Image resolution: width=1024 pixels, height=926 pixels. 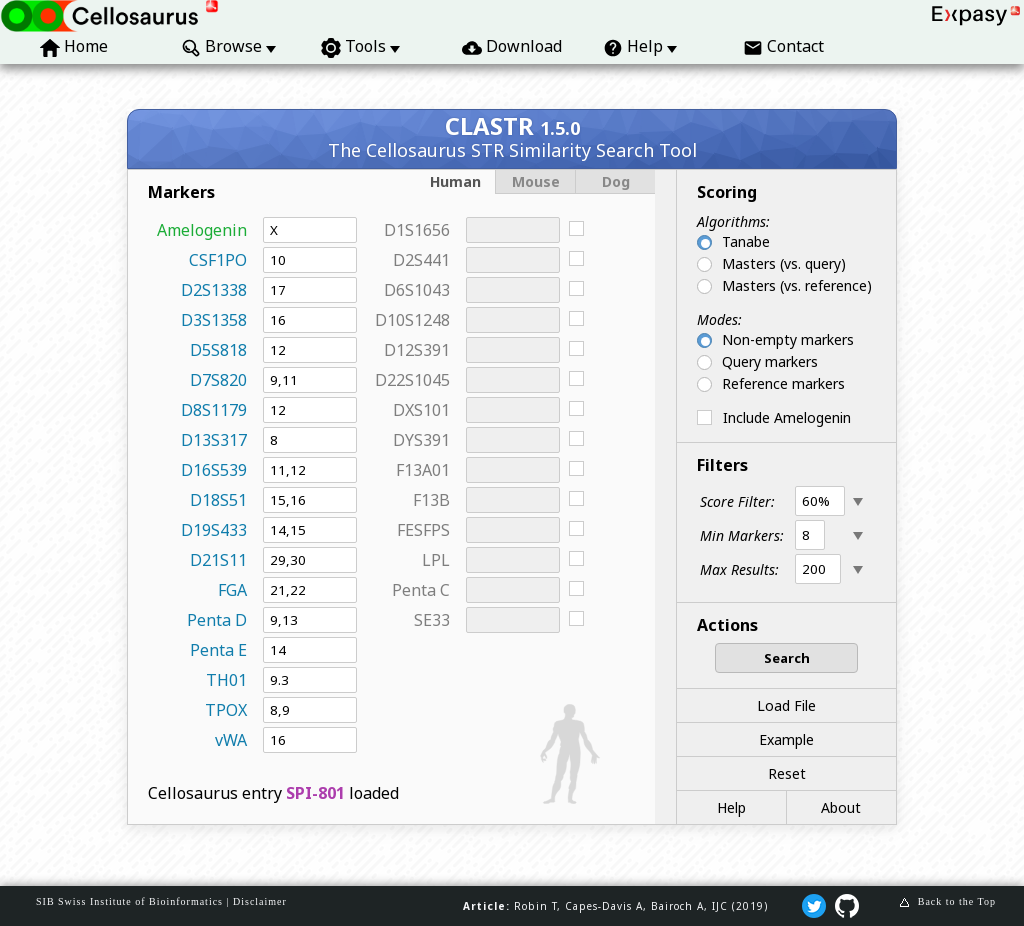 What do you see at coordinates (841, 807) in the screenshot?
I see `About` at bounding box center [841, 807].